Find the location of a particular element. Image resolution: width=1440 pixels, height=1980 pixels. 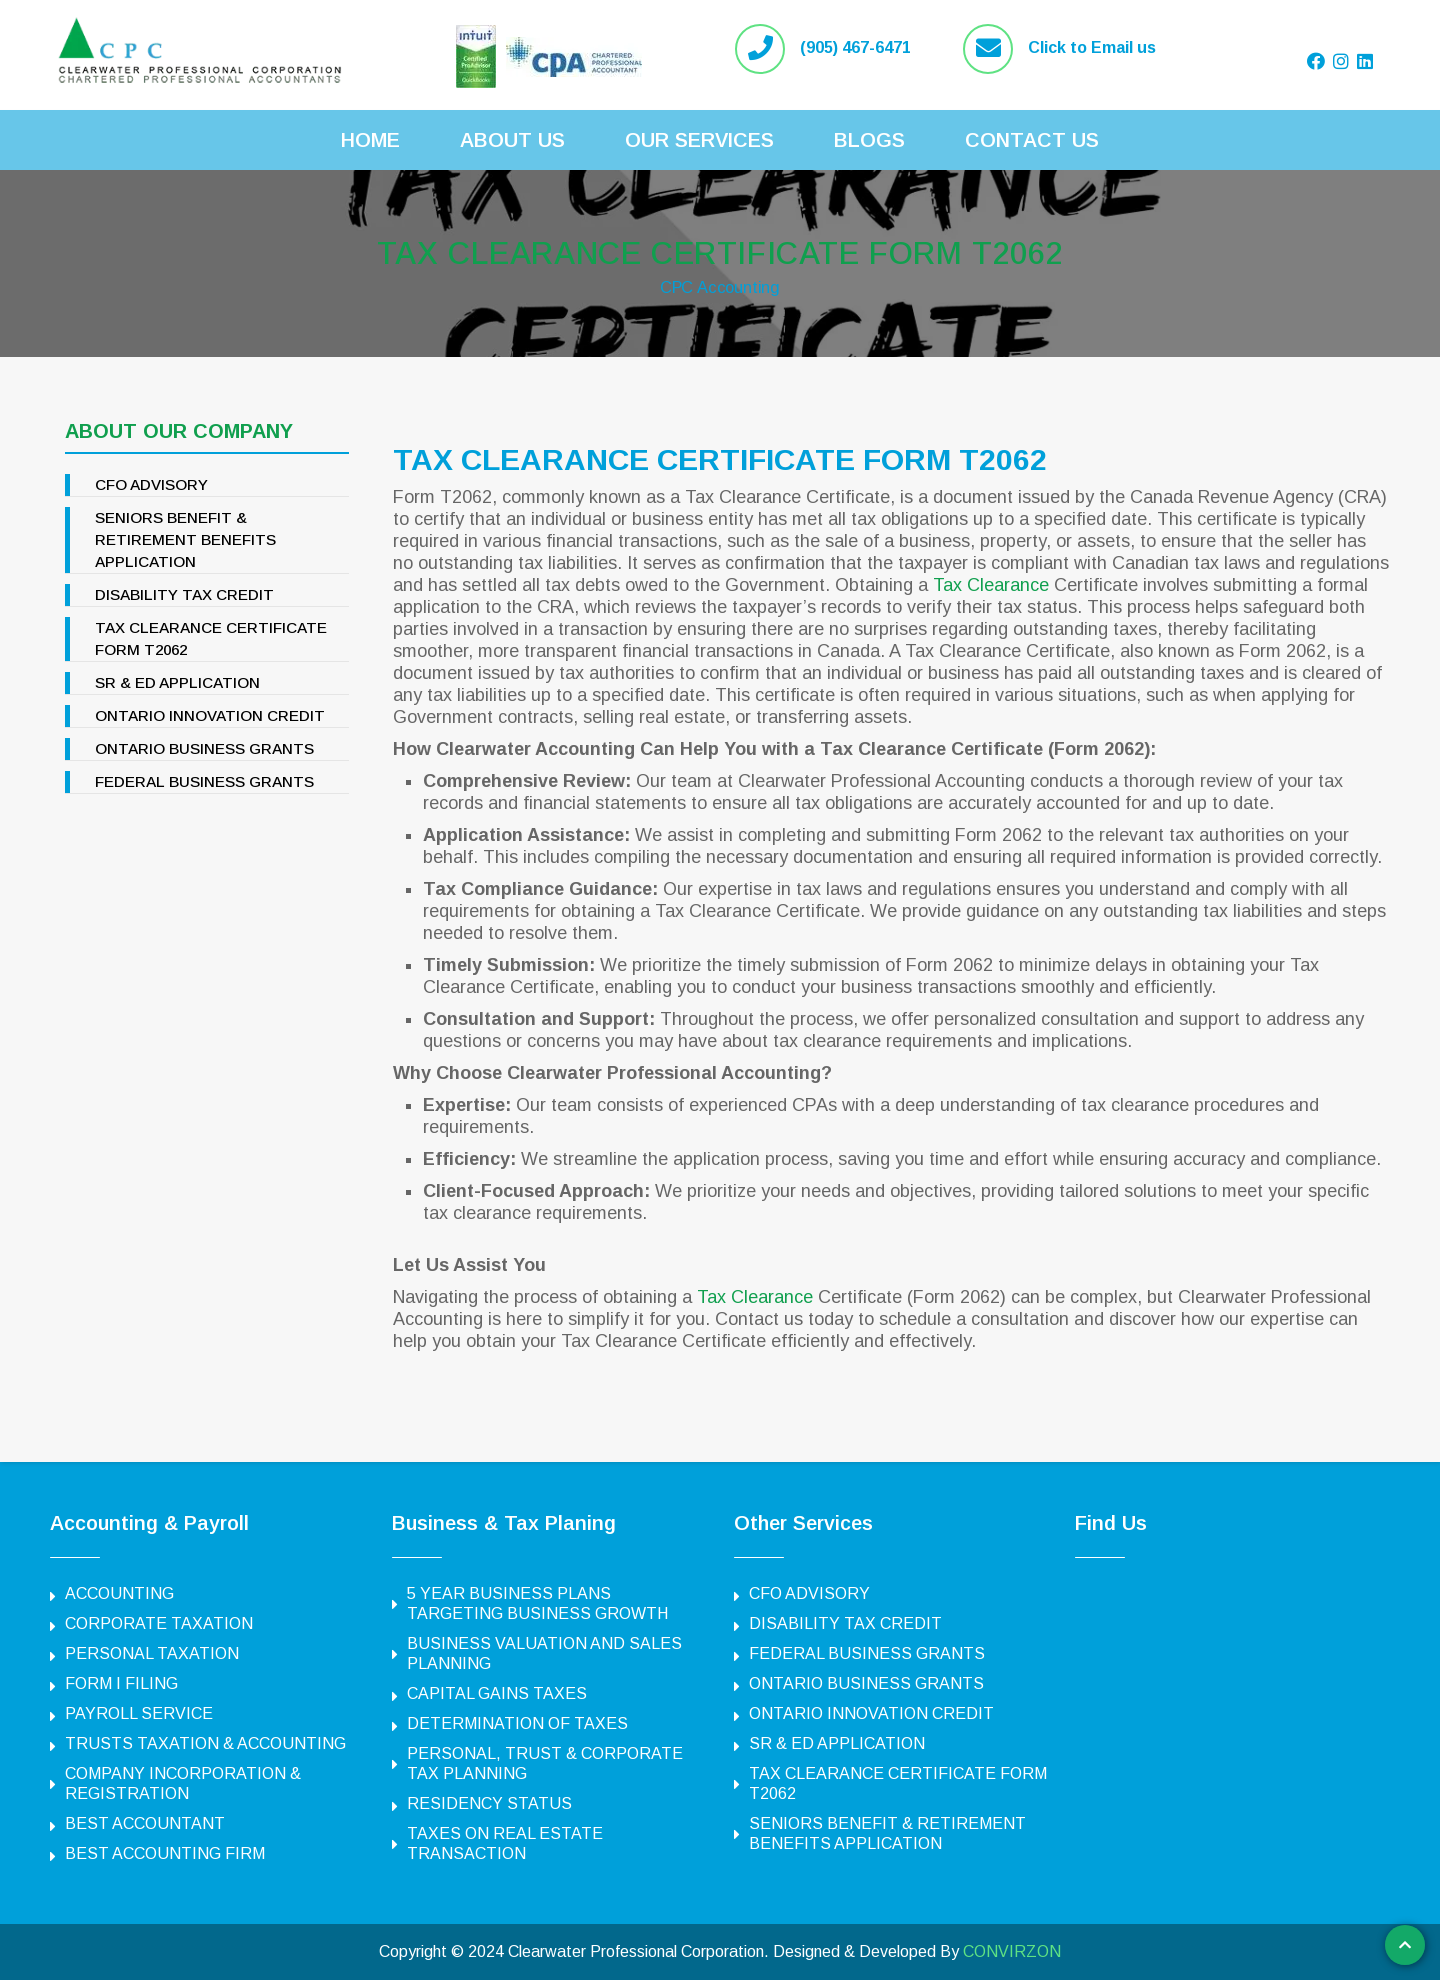

PAYROLL SERVICE is located at coordinates (139, 1713).